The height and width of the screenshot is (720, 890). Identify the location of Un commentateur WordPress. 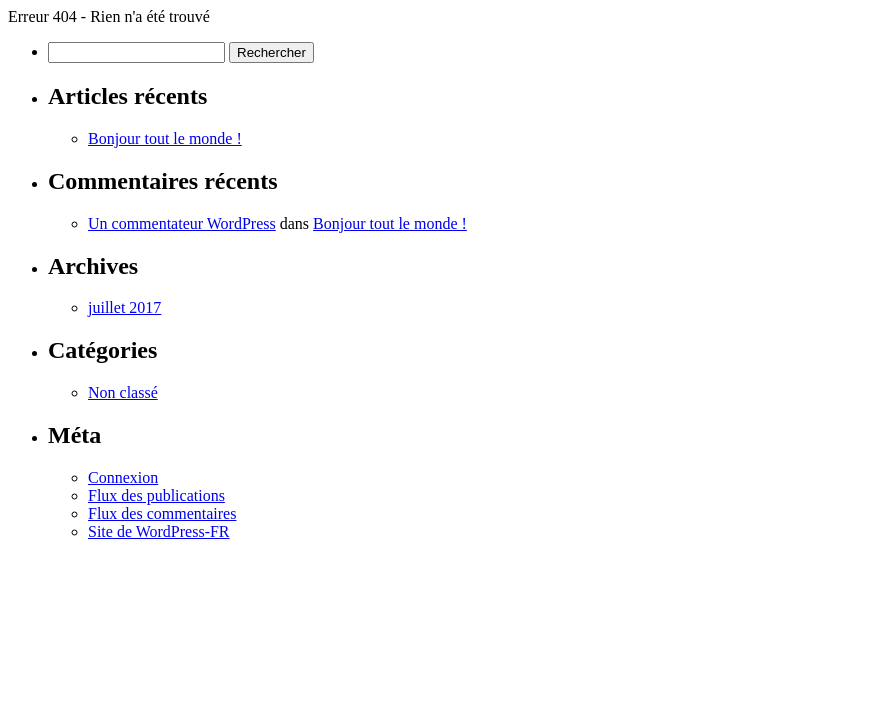
(182, 223).